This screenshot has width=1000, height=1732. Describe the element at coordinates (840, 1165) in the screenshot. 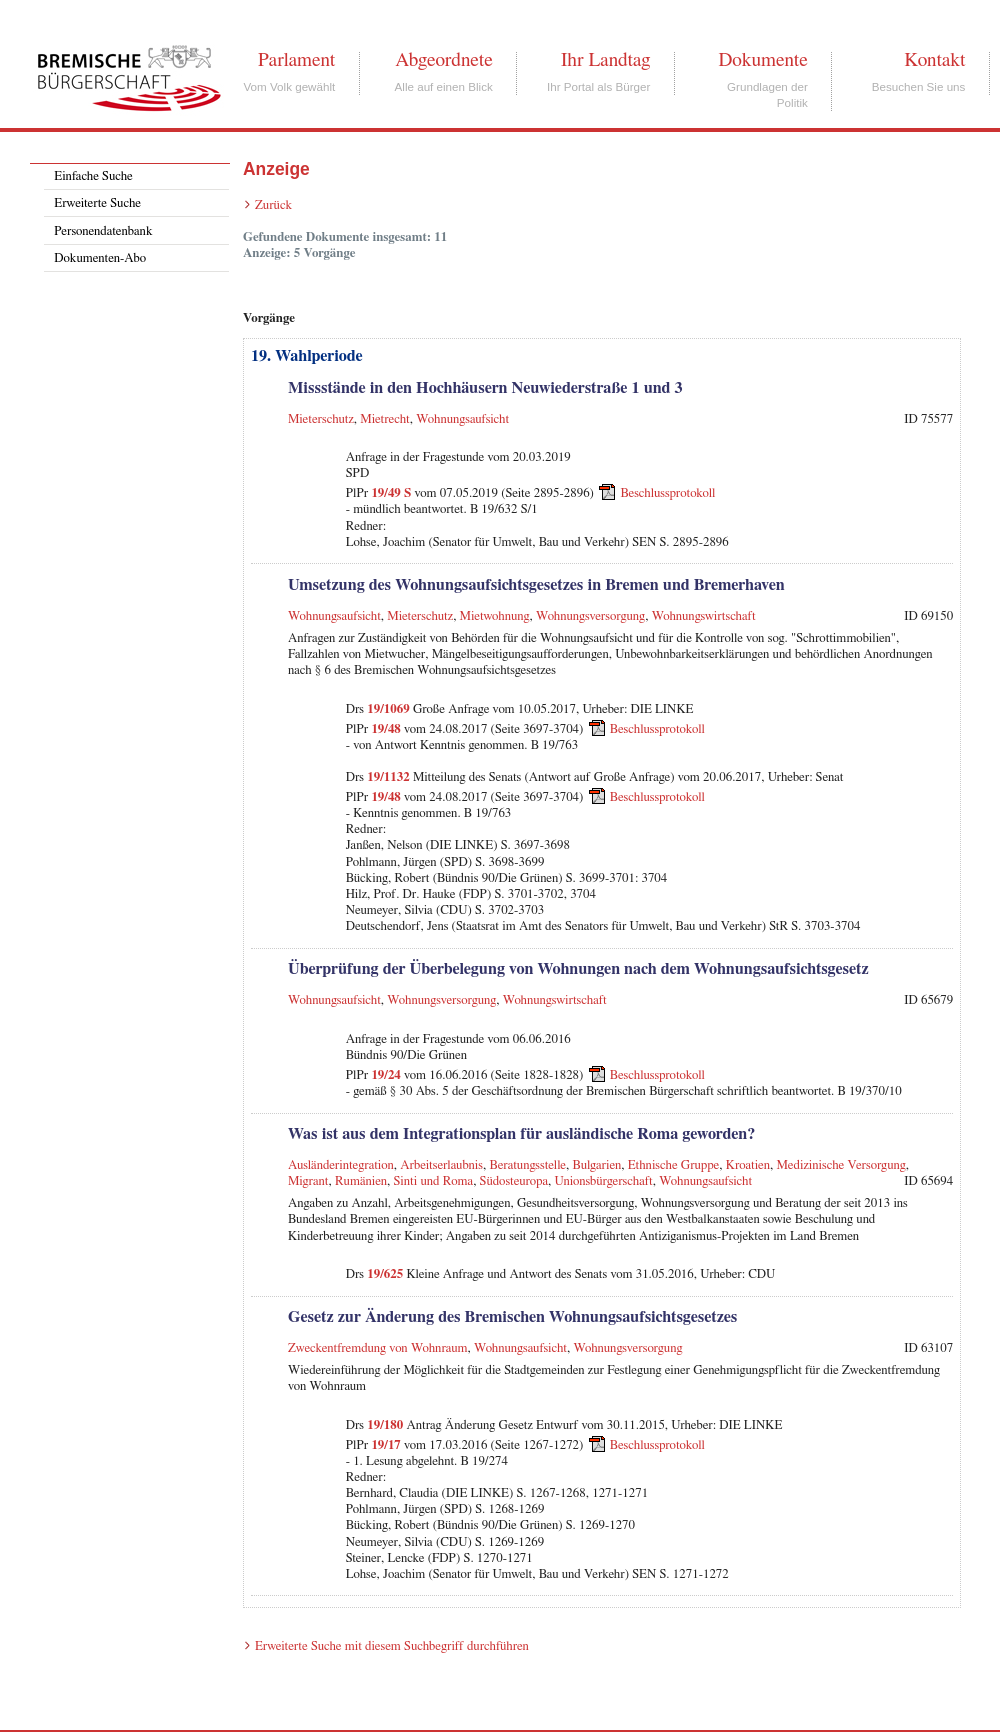

I see `Medizinische Versorgung` at that location.